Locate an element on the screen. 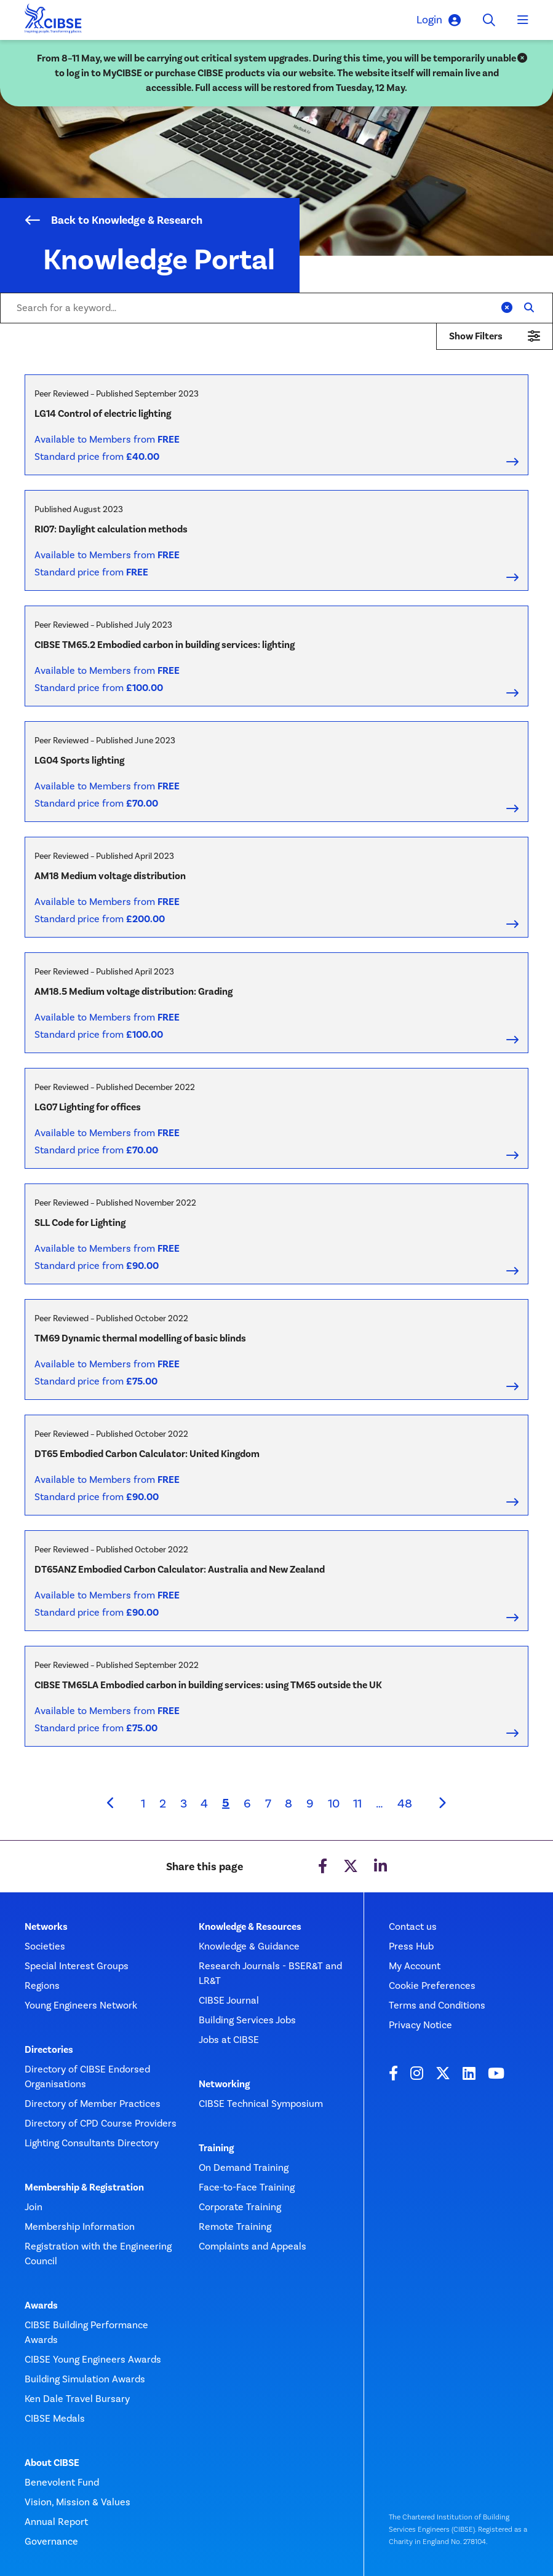 Image resolution: width=553 pixels, height=2576 pixels. [Previous] is located at coordinates (111, 1803).